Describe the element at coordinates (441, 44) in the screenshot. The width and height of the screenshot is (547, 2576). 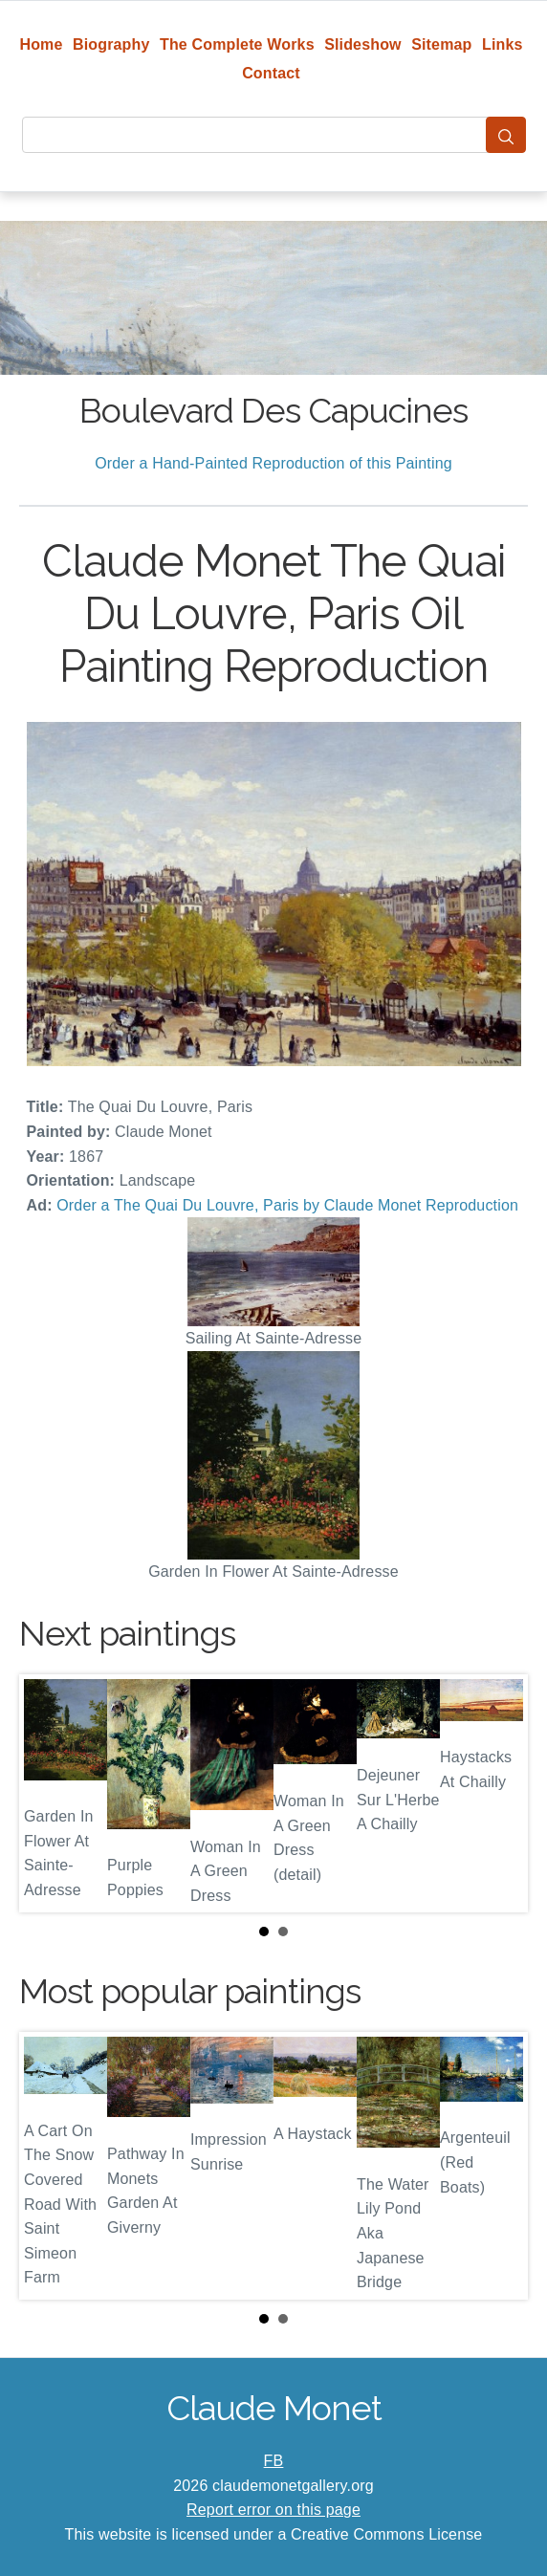
I see `Sitemap` at that location.